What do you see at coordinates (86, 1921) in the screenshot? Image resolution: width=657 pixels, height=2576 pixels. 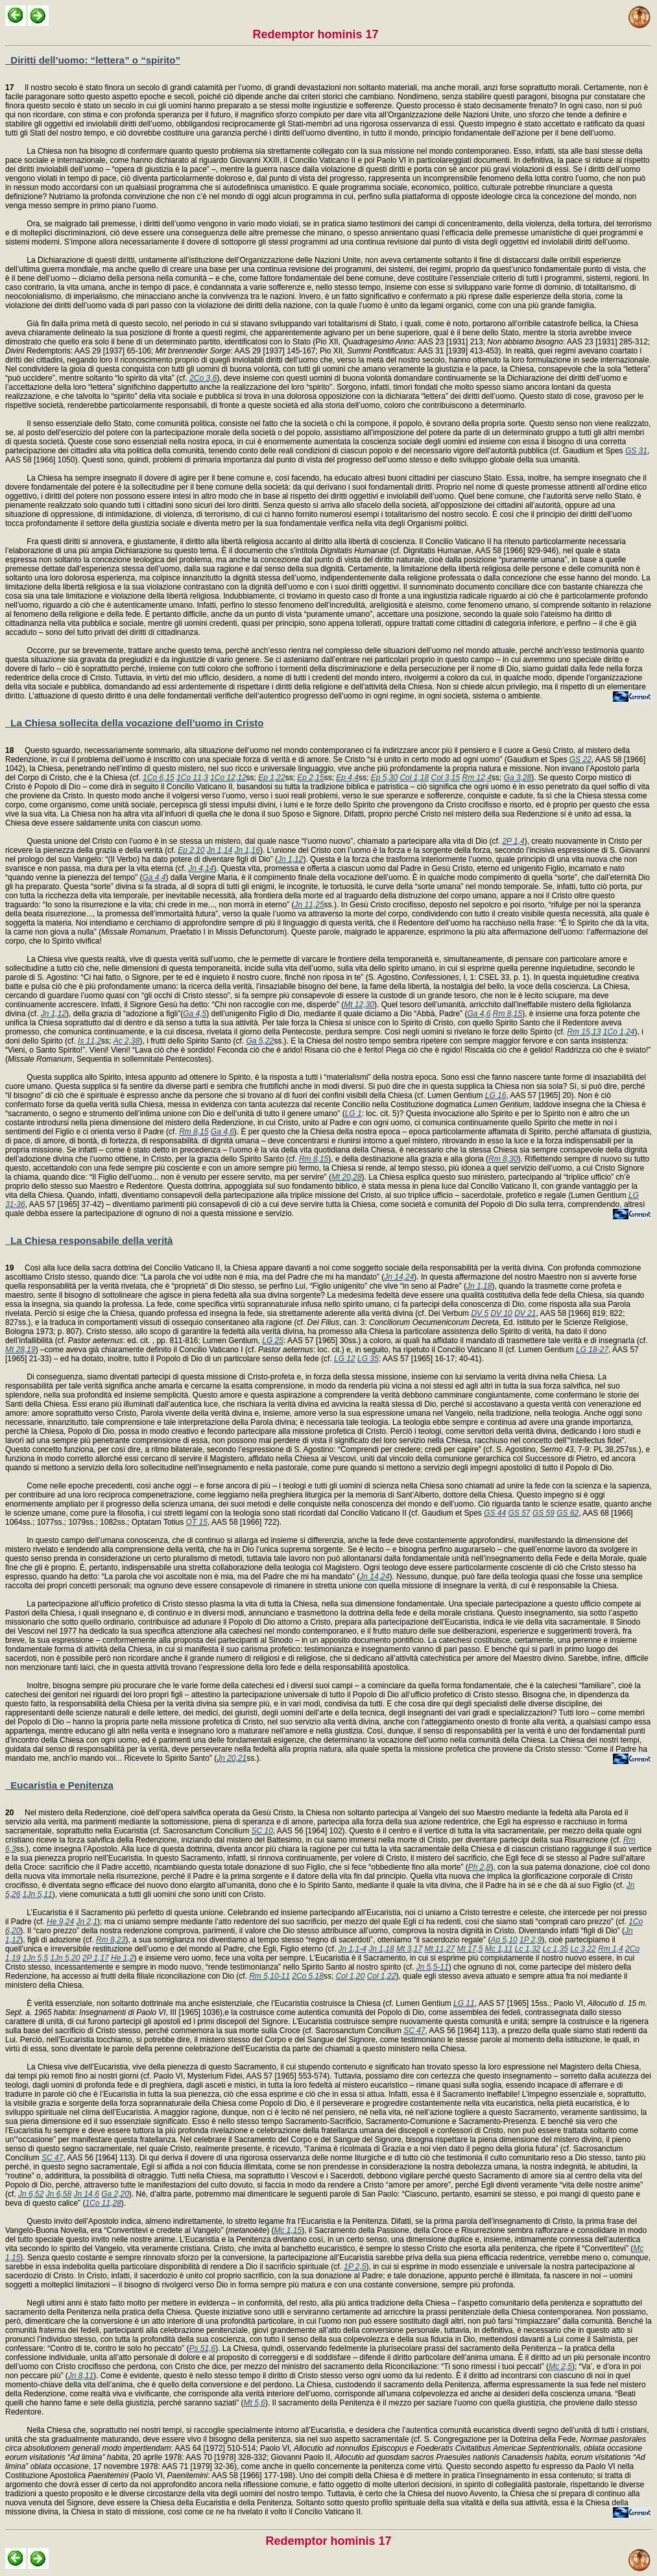 I see `Jn 2,1` at bounding box center [86, 1921].